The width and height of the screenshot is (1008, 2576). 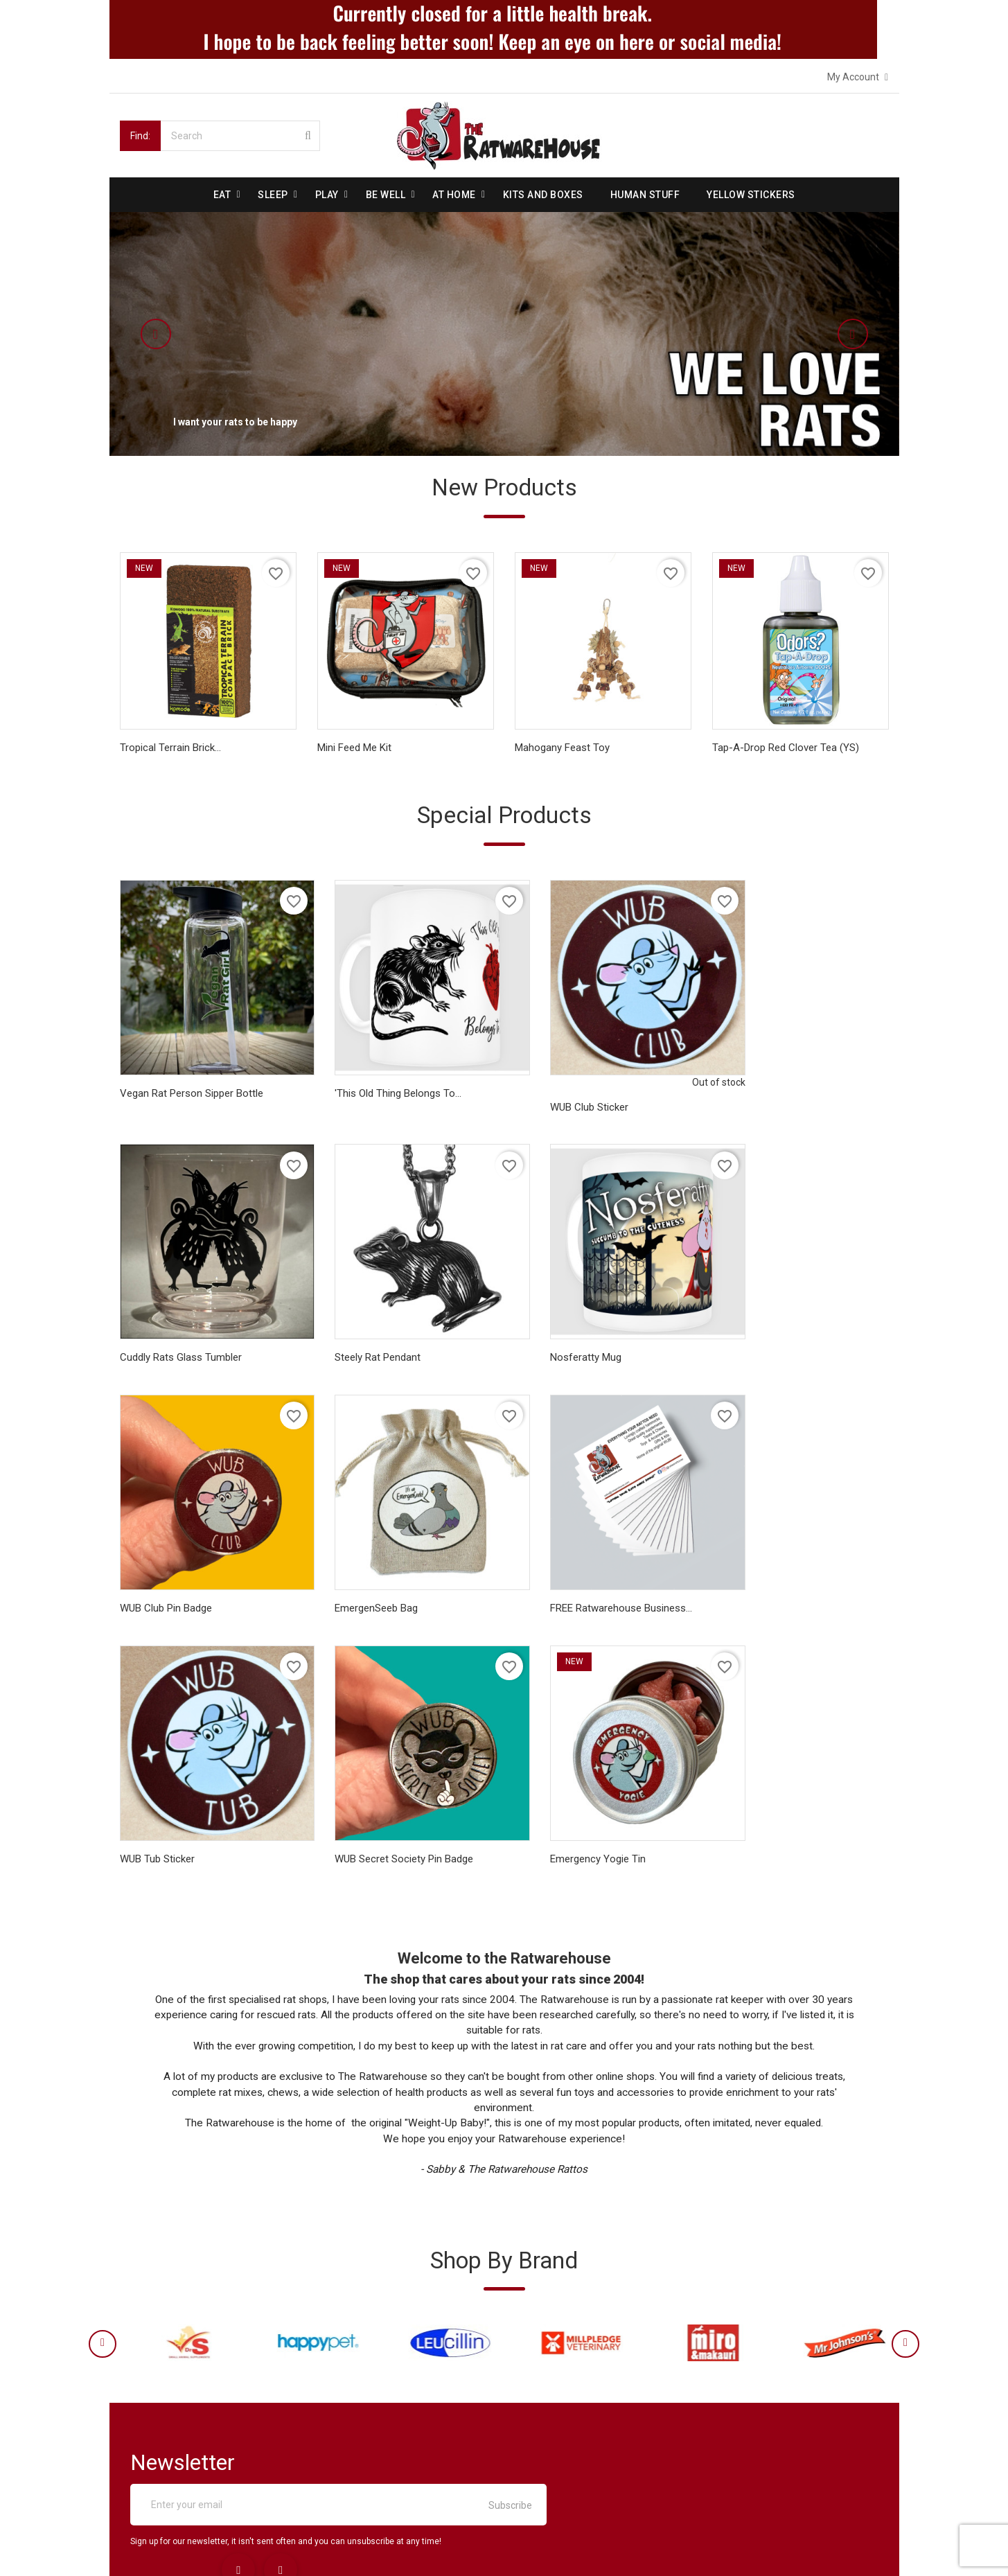 I want to click on Vegan Rat Person sipper bottle, so click(x=191, y=1082).